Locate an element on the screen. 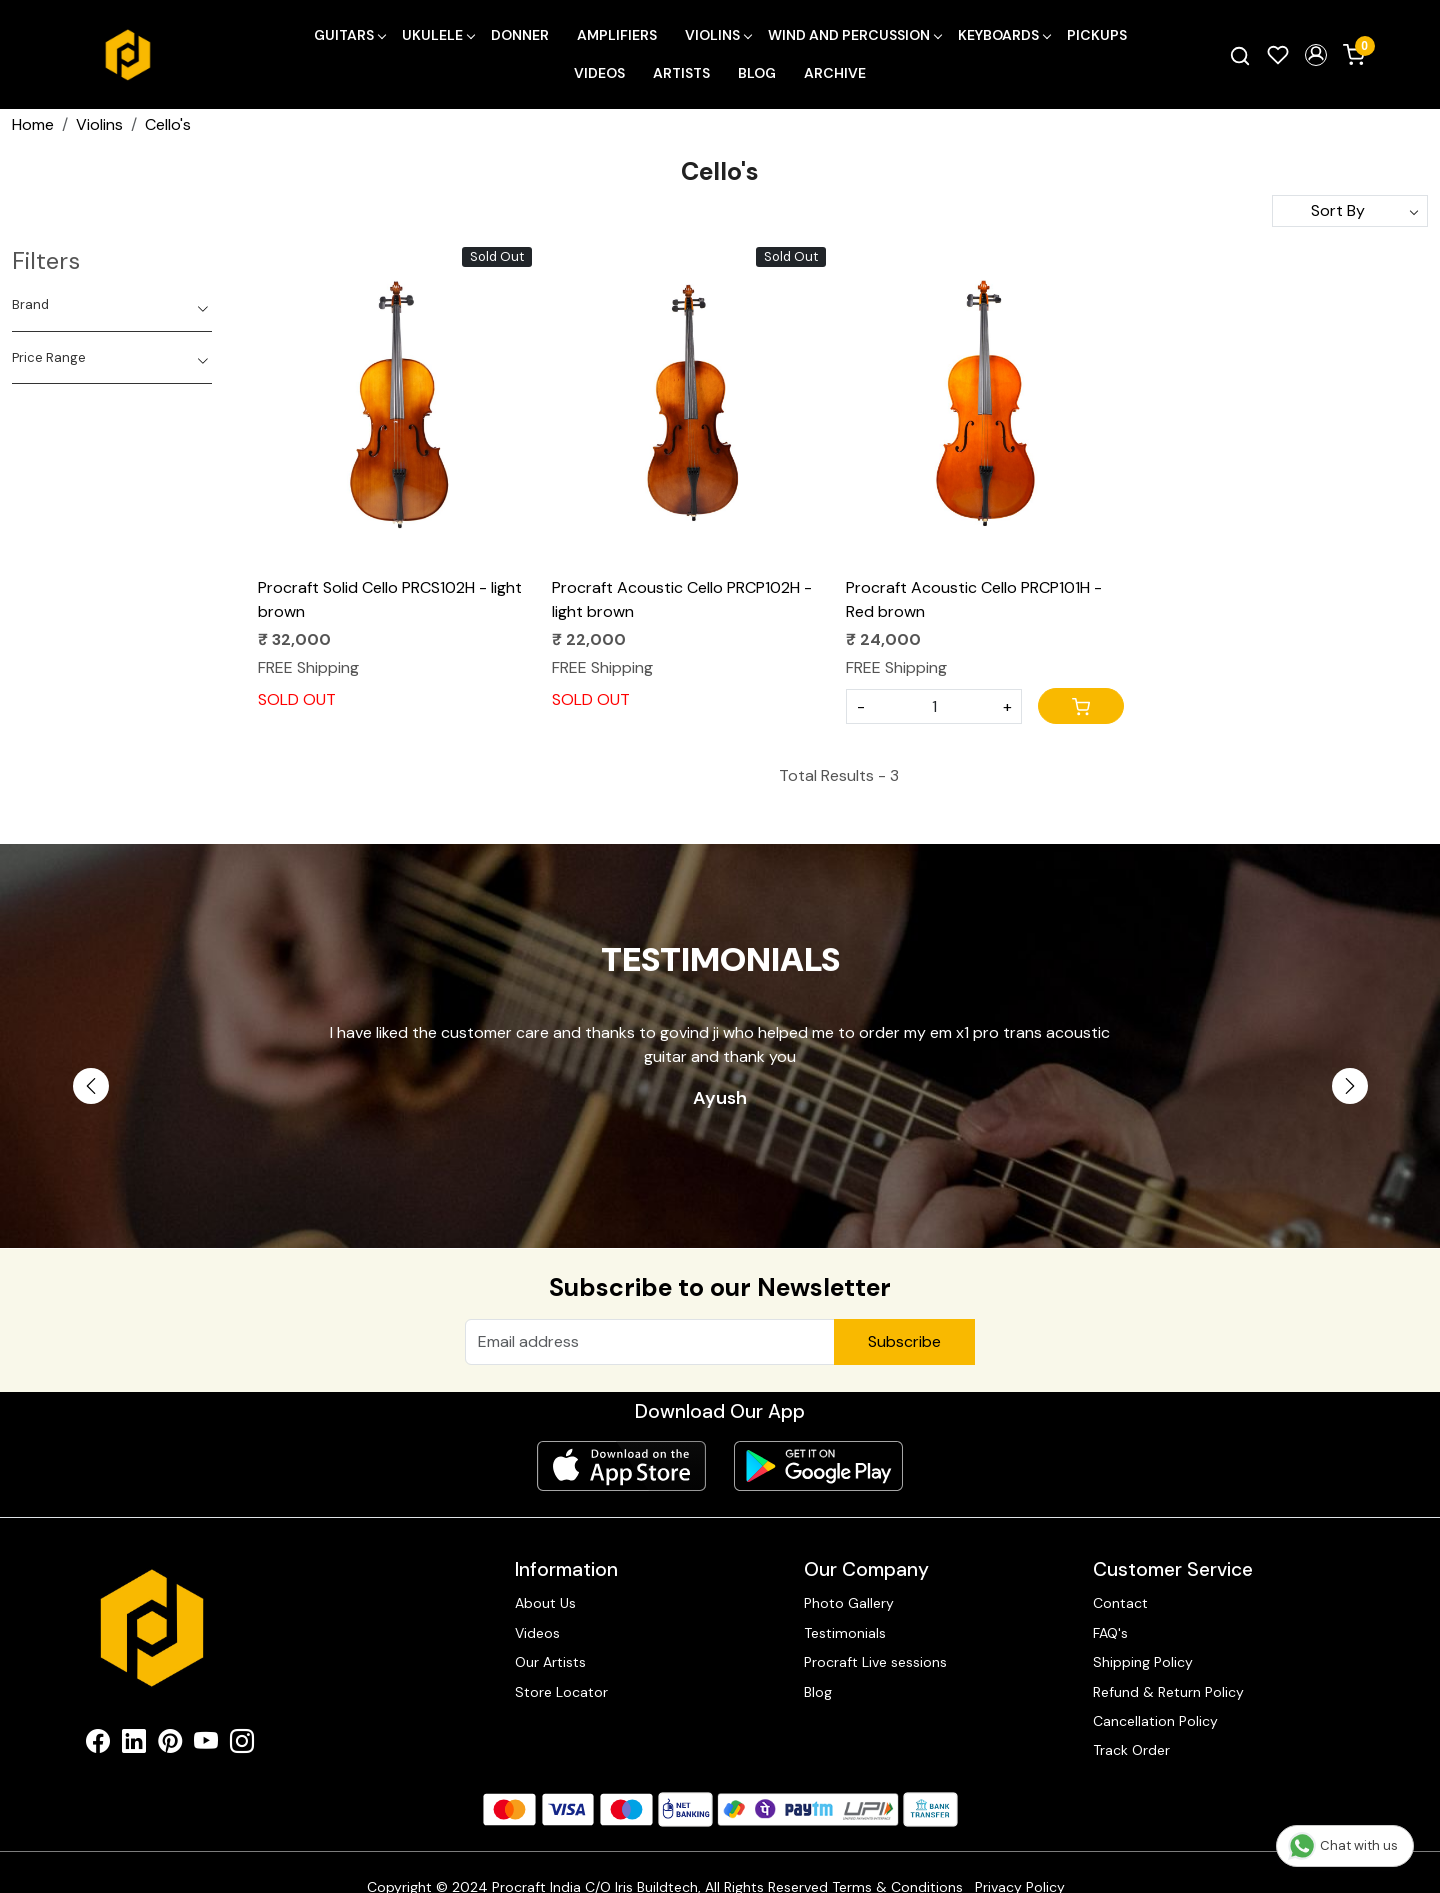 The width and height of the screenshot is (1440, 1893). Next is located at coordinates (1350, 1086).